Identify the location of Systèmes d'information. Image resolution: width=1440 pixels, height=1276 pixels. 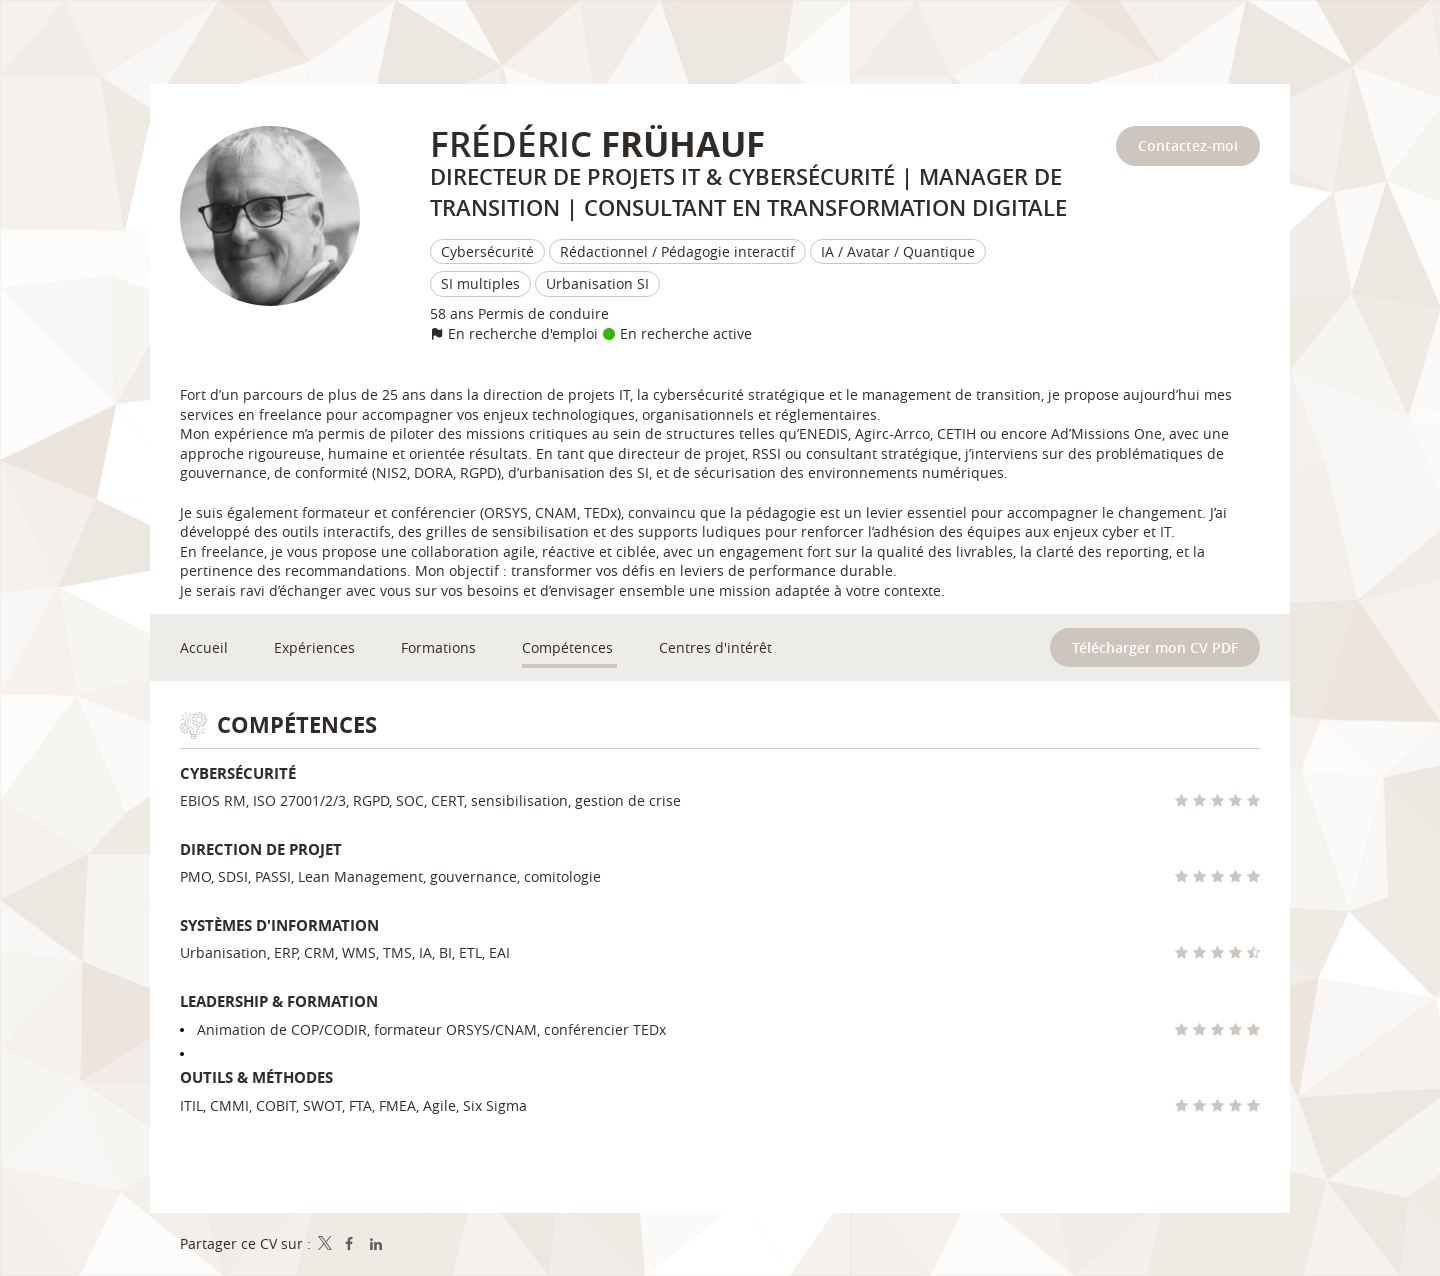
(279, 925).